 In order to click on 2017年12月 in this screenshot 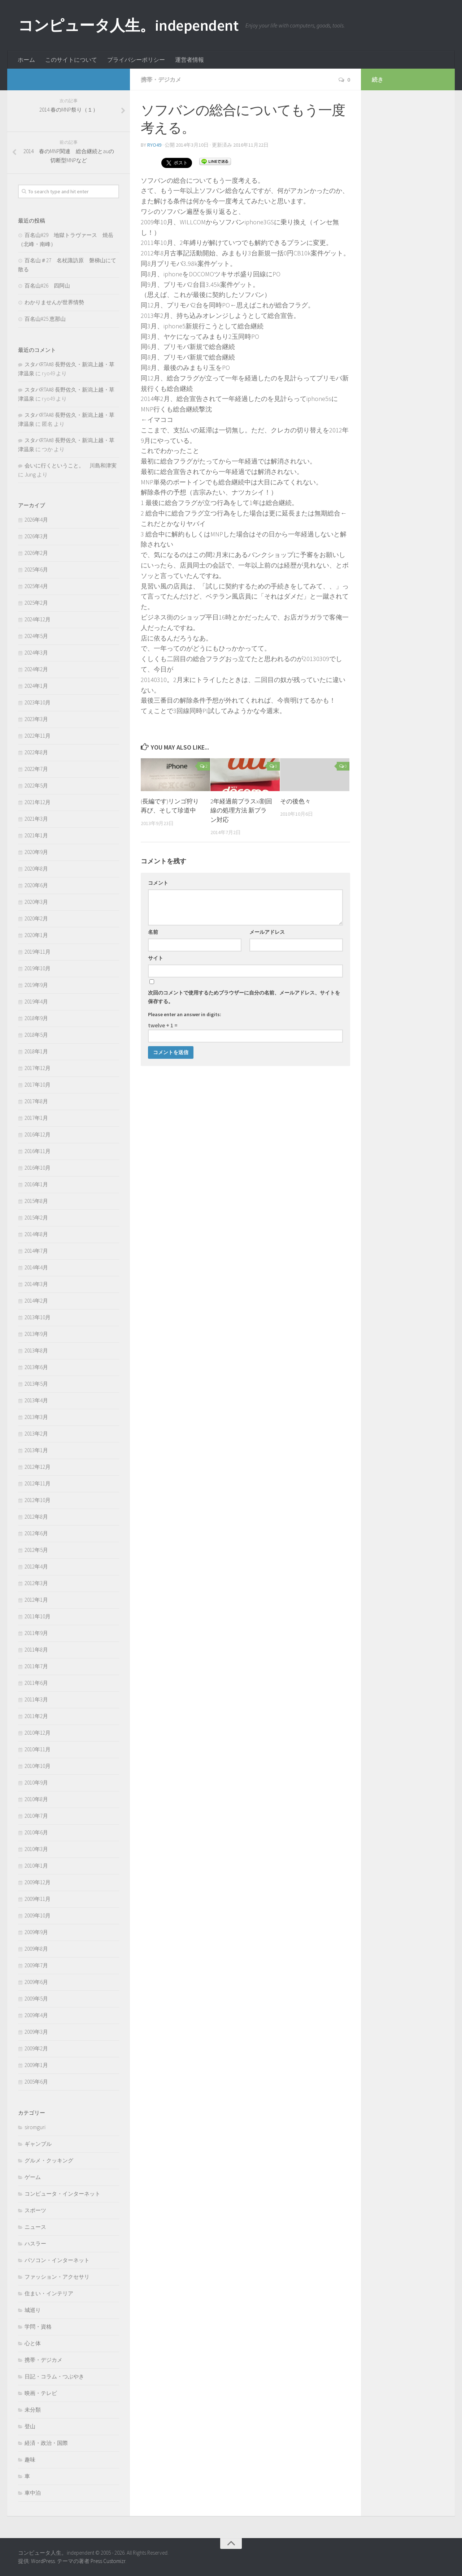, I will do `click(38, 1068)`.